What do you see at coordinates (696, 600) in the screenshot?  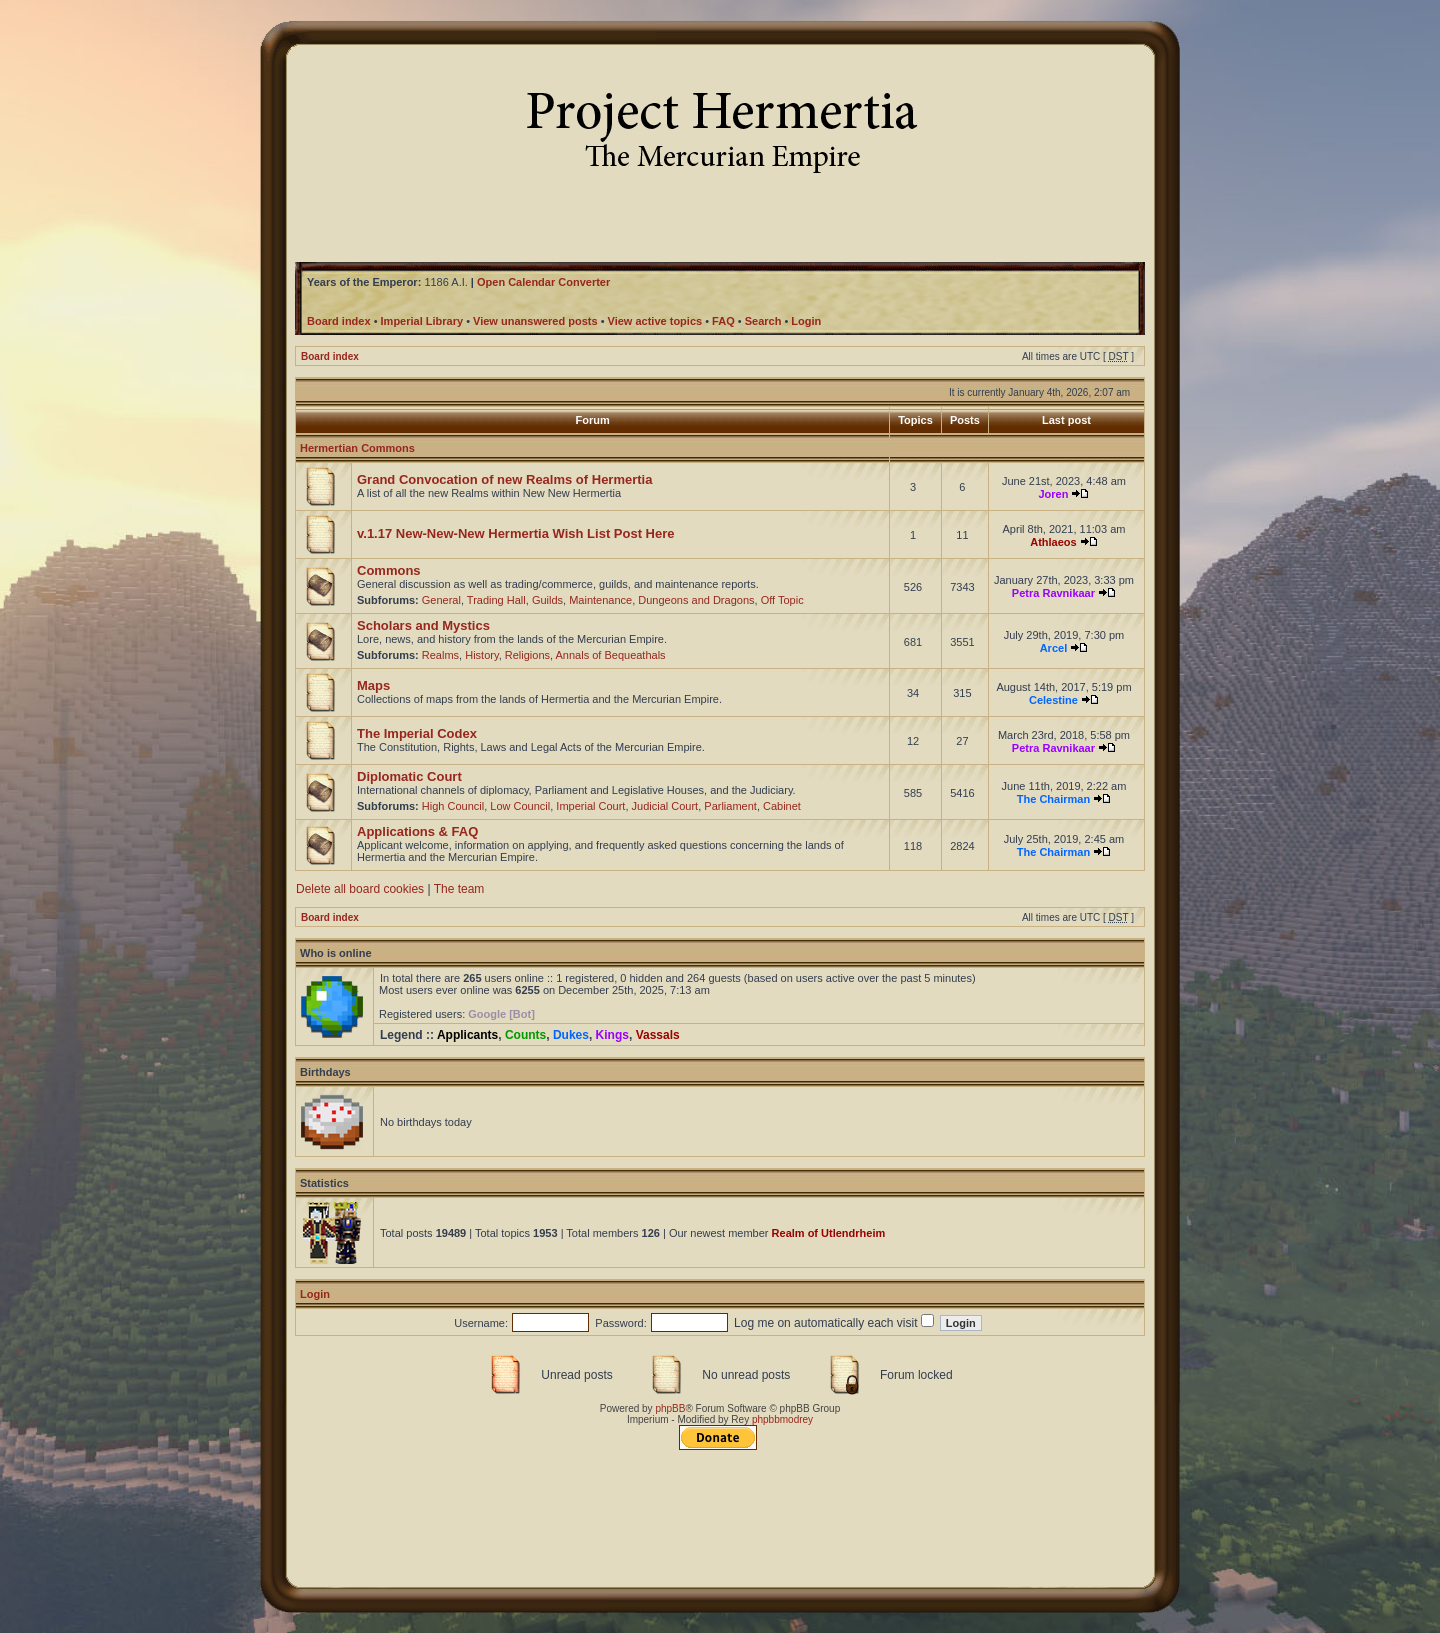 I see `Dungeons and Dragons` at bounding box center [696, 600].